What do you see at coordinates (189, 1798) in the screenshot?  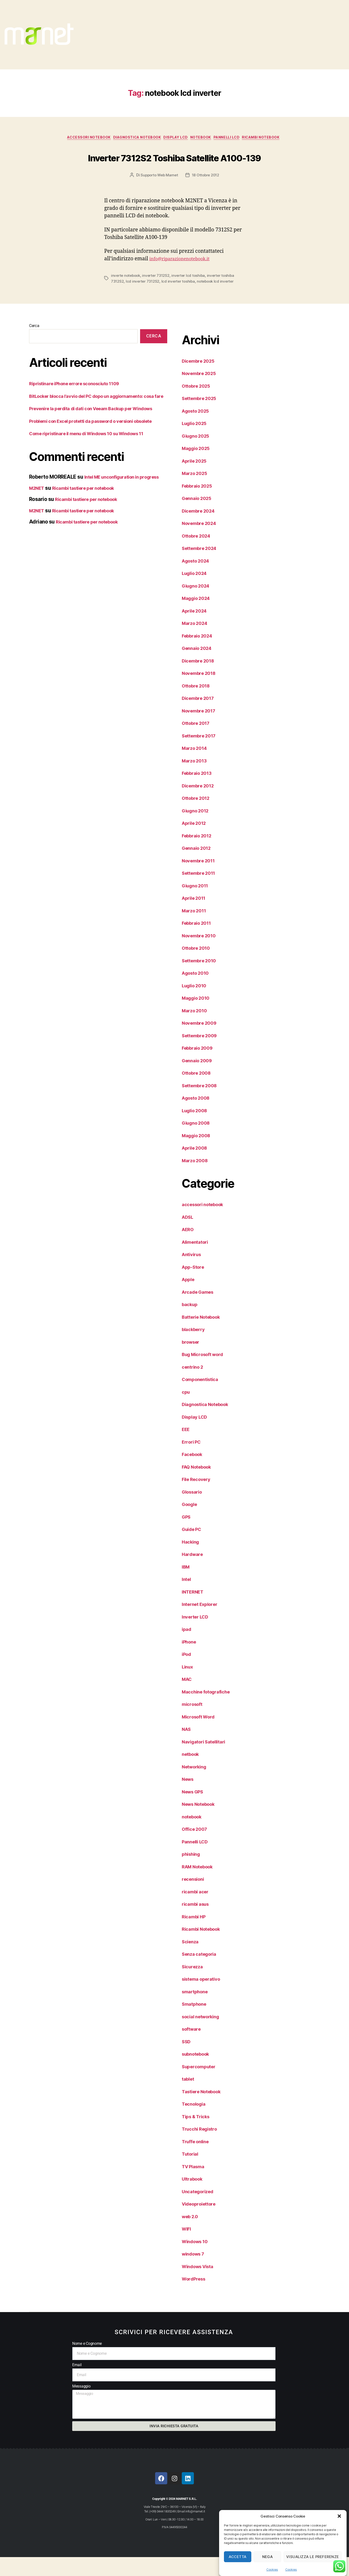 I see `News` at bounding box center [189, 1798].